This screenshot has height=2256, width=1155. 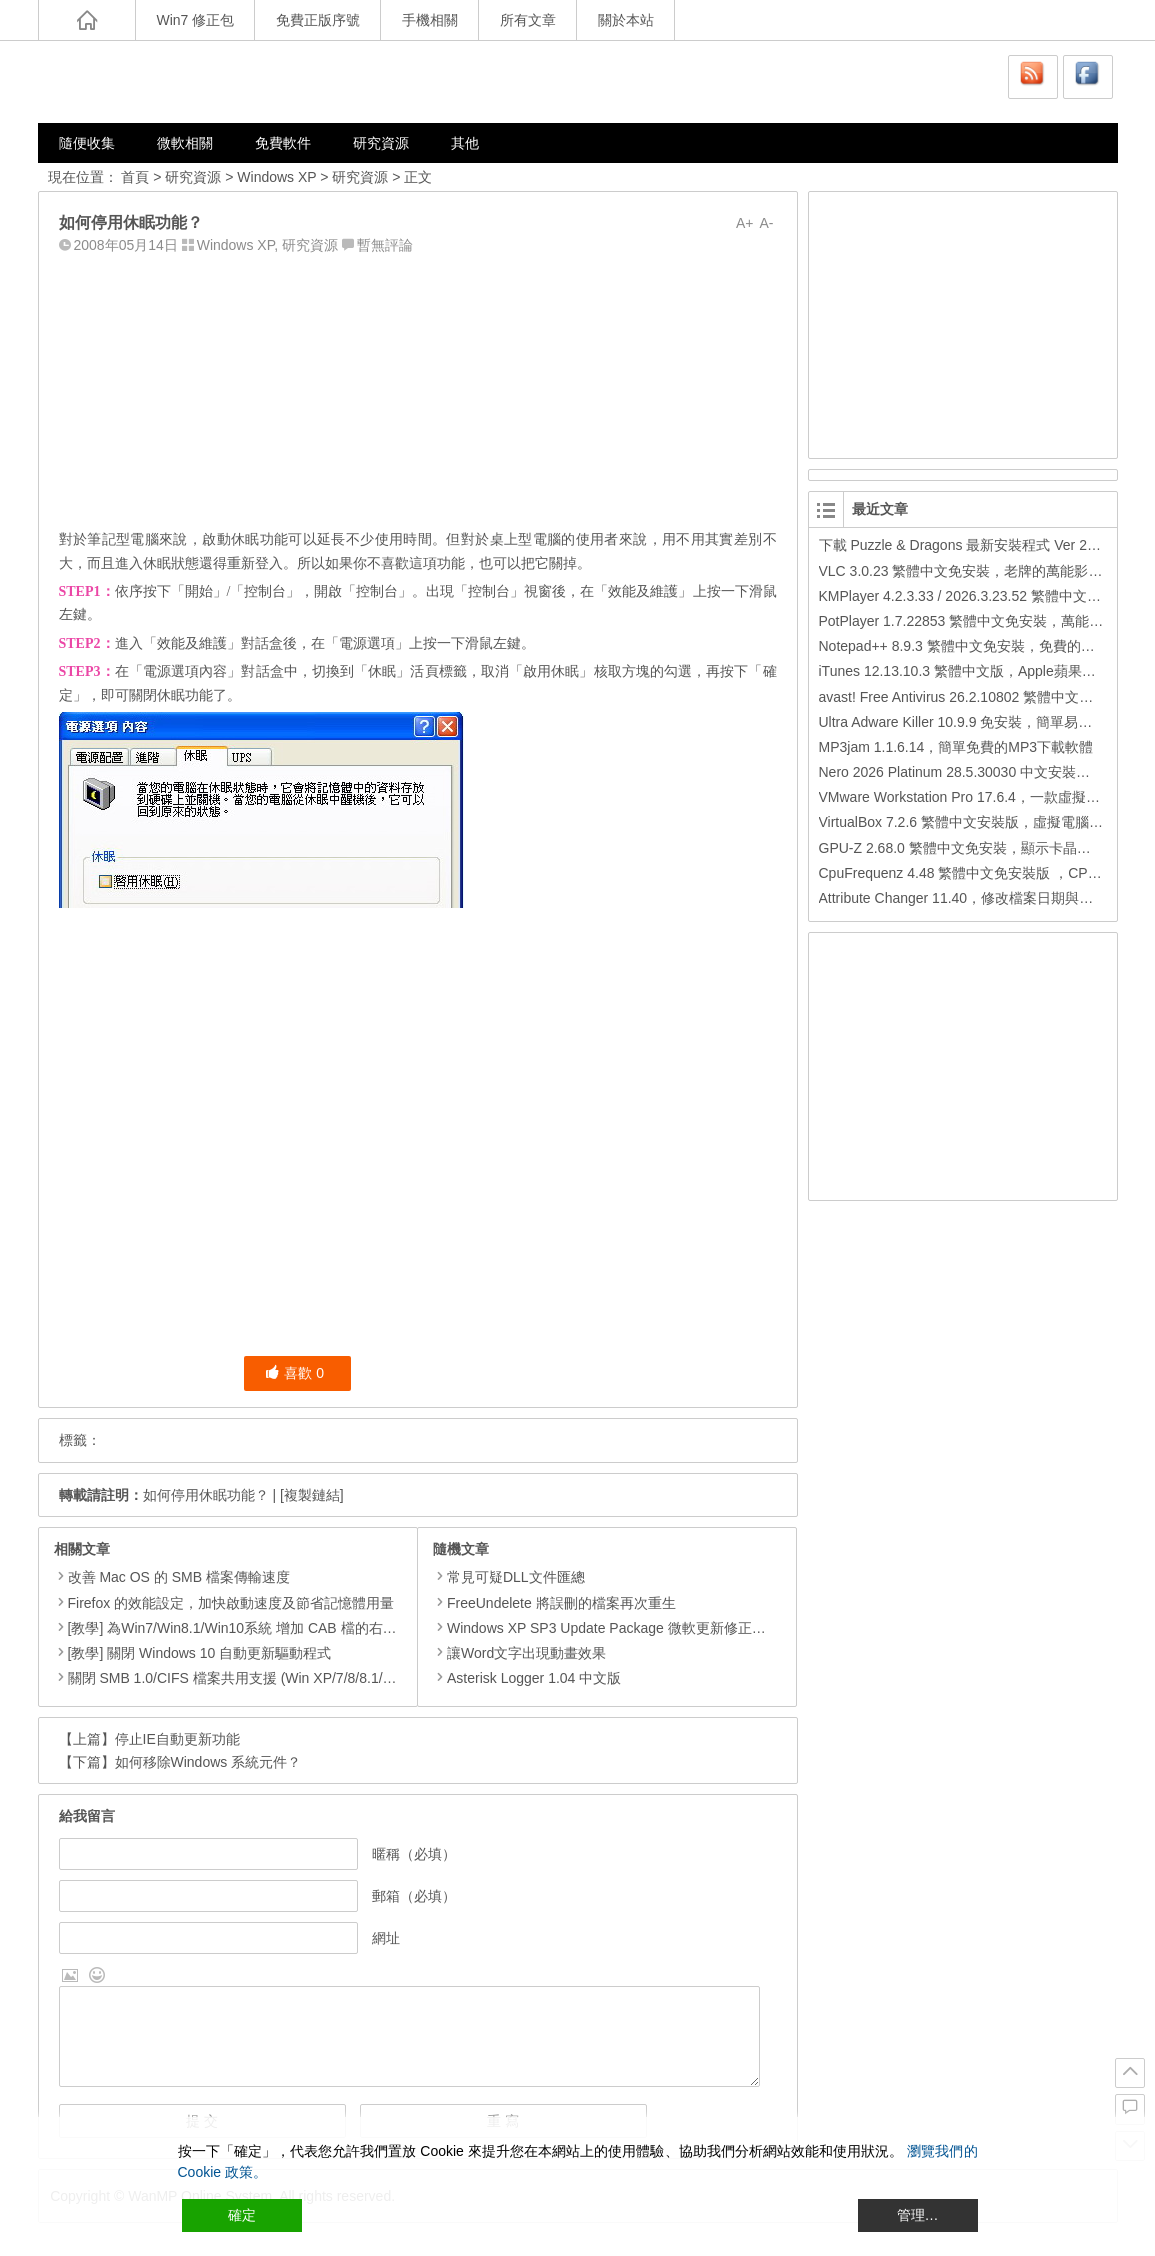 What do you see at coordinates (985, 646) in the screenshot?
I see `Notepad++ 8.9.3 繁體中文免安裝，免費的代碼編輯器` at bounding box center [985, 646].